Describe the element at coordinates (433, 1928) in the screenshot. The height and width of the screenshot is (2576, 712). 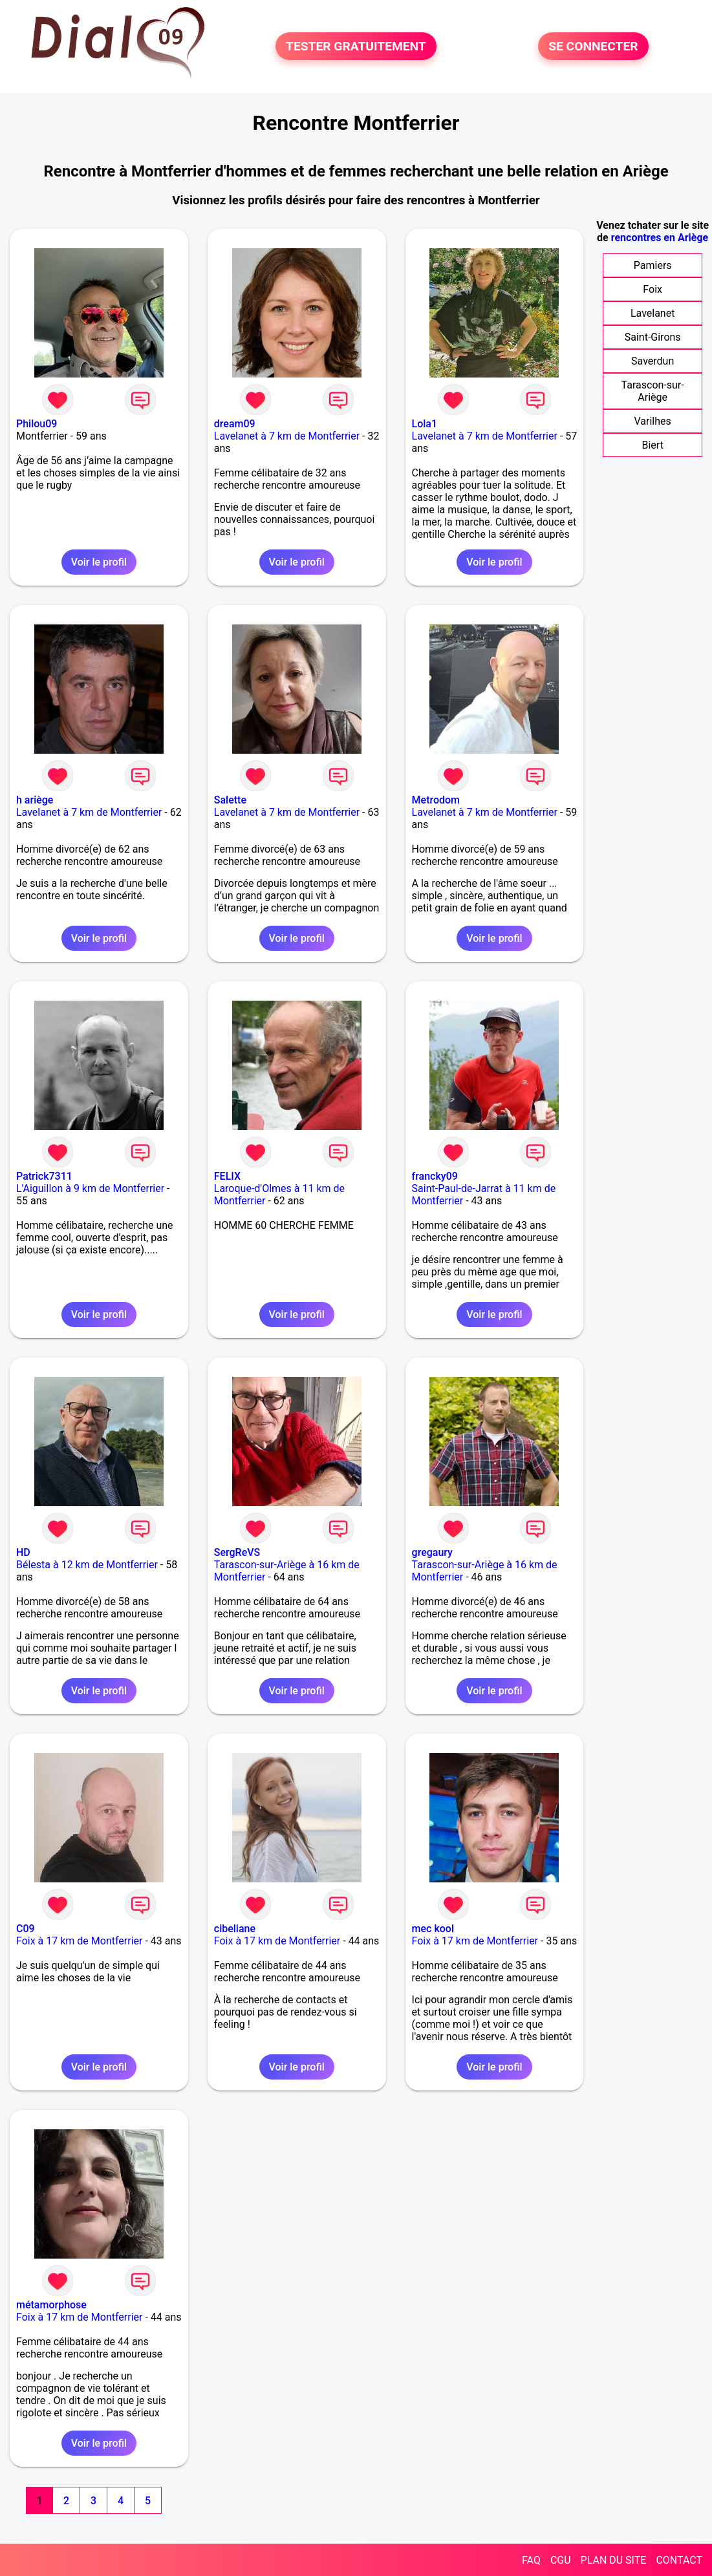
I see `mec kool` at that location.